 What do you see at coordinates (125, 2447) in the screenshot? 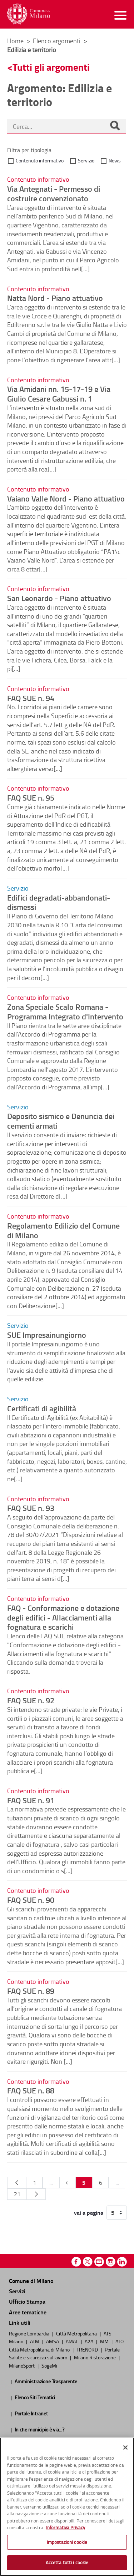
I see `[Chiudi]` at bounding box center [125, 2447].